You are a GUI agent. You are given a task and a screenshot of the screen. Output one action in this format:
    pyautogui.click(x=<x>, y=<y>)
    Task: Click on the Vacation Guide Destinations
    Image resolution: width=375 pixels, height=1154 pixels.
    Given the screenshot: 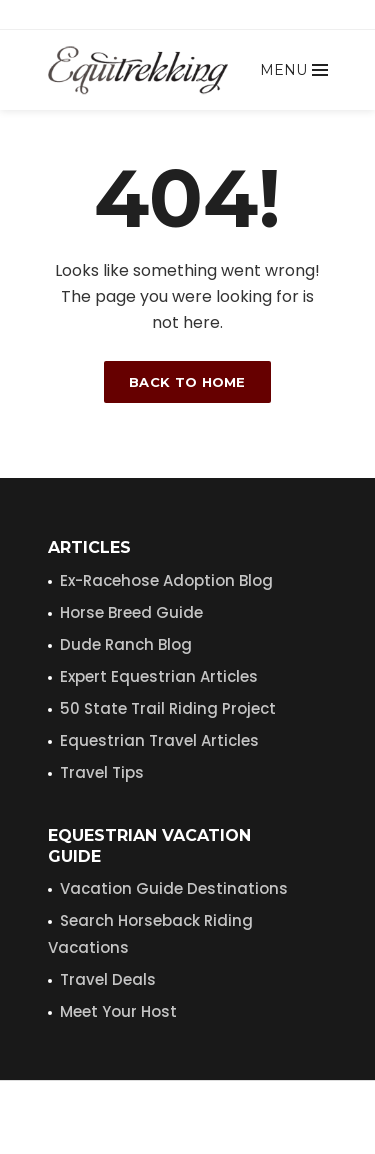 What is the action you would take?
    pyautogui.click(x=174, y=888)
    